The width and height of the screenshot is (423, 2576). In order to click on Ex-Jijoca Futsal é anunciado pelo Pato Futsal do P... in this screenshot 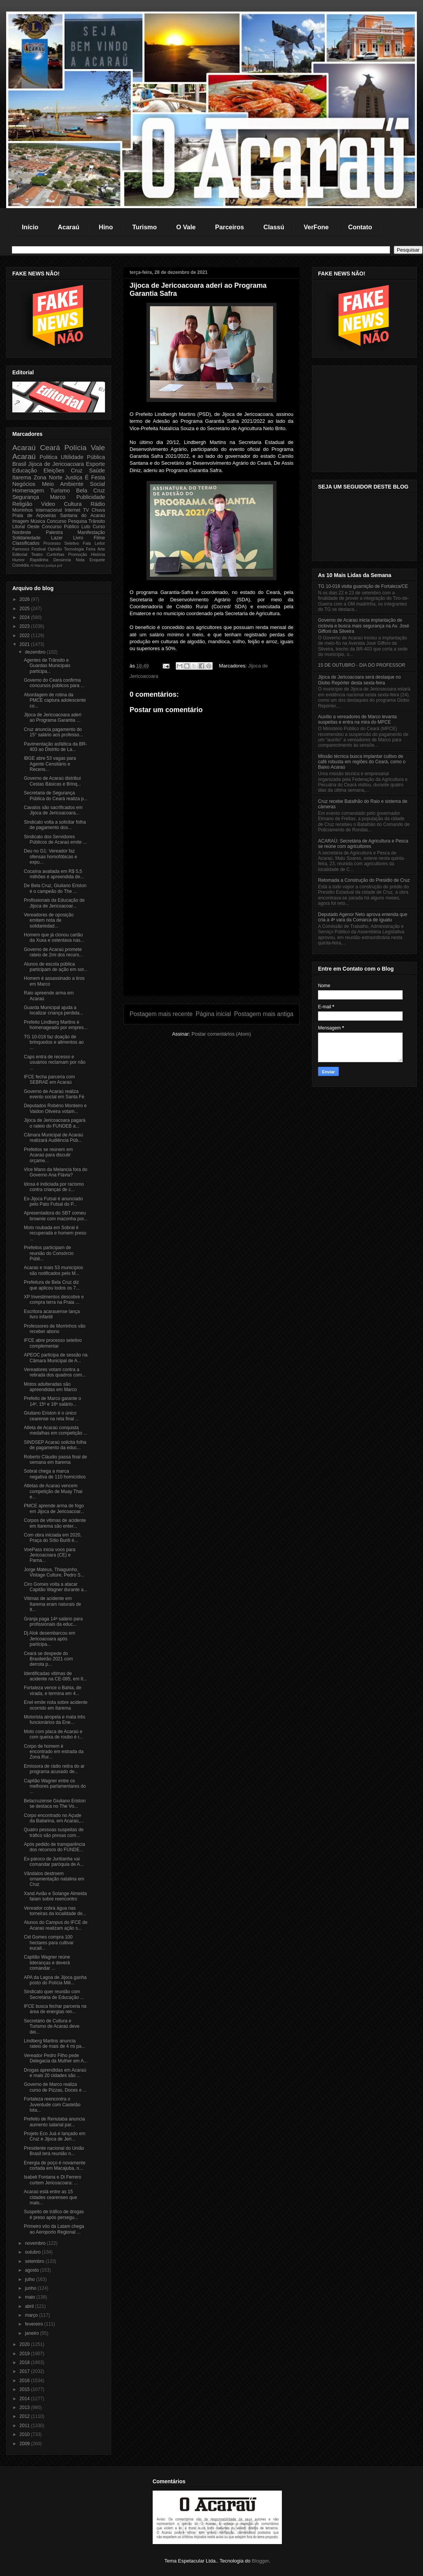, I will do `click(53, 1201)`.